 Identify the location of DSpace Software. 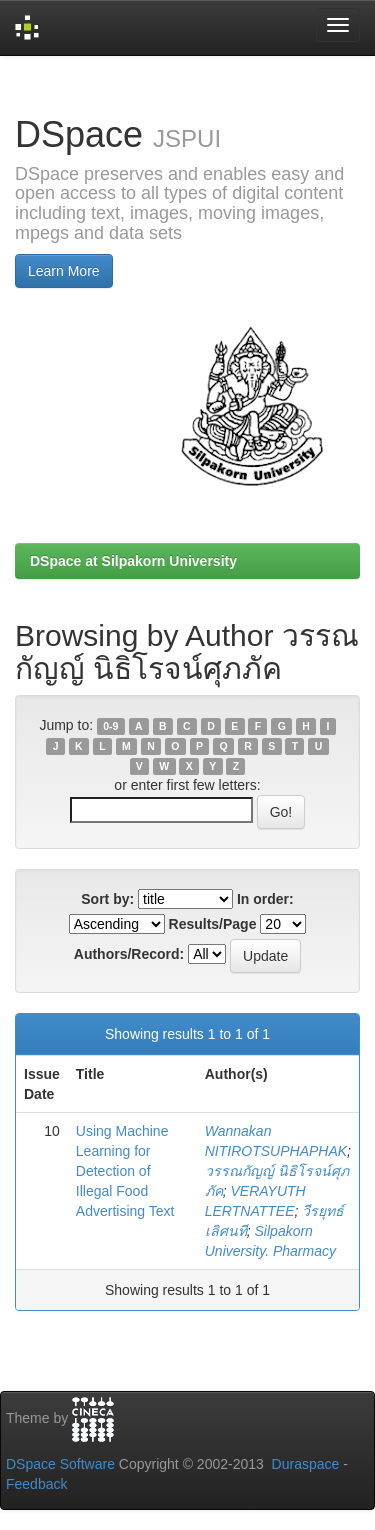
(60, 1464).